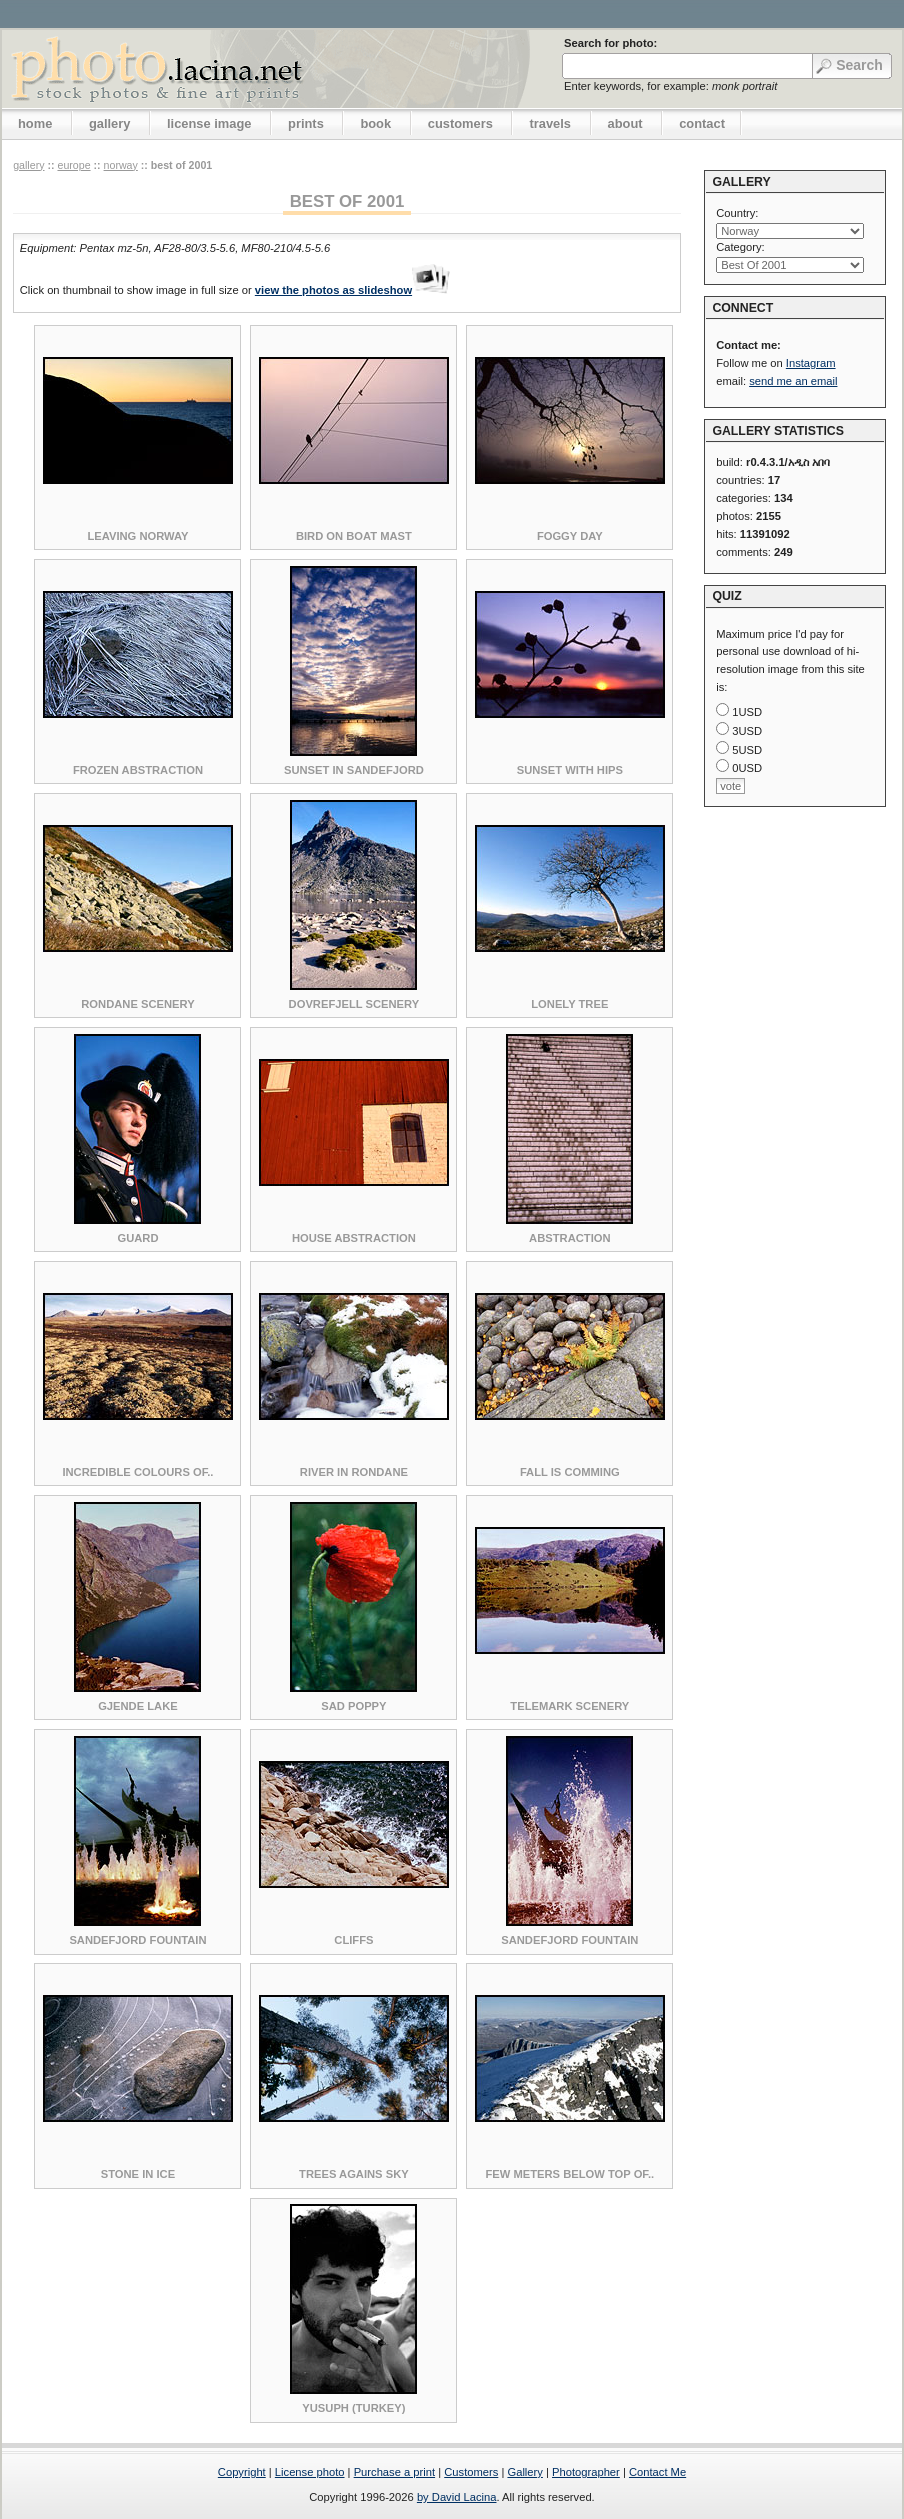 Image resolution: width=904 pixels, height=2519 pixels. I want to click on customers, so click(460, 123).